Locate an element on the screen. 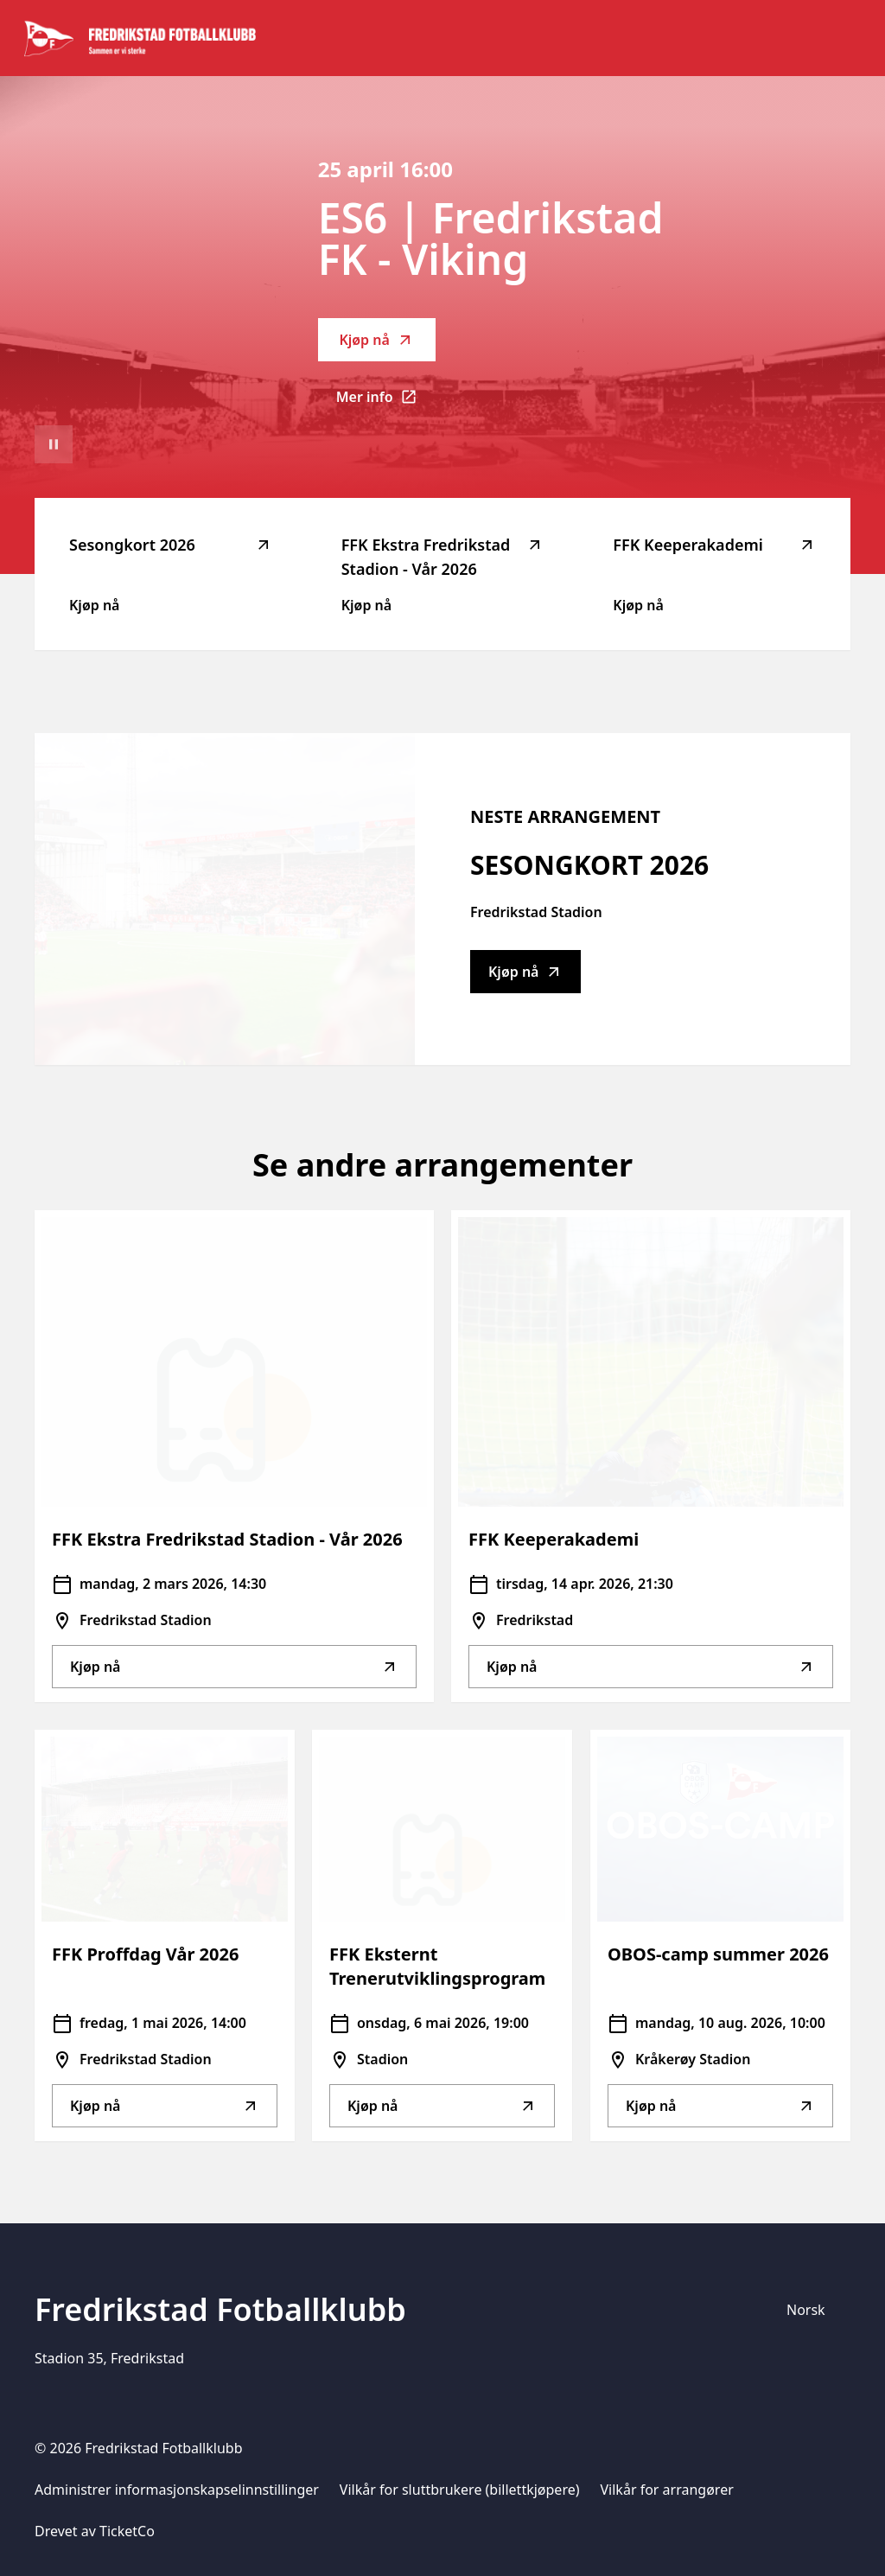 The image size is (885, 2576). Administrer informasjonskapselinnstillinger is located at coordinates (177, 2489).